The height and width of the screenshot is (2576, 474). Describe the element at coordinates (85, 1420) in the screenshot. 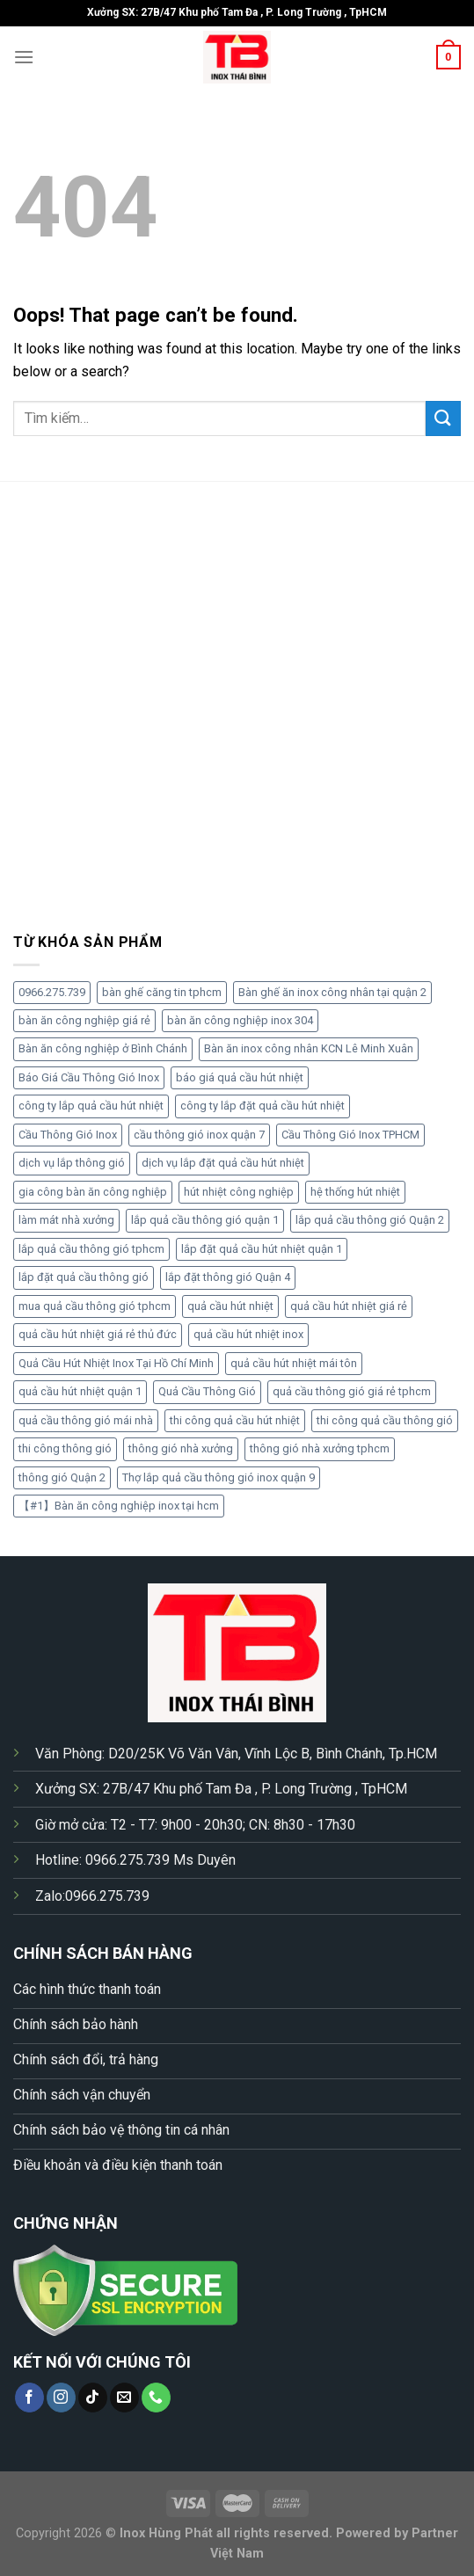

I see `quả cầu thông gió mái nhà [quả cầu thông gió mái nhà (2 sản phẩm)]` at that location.